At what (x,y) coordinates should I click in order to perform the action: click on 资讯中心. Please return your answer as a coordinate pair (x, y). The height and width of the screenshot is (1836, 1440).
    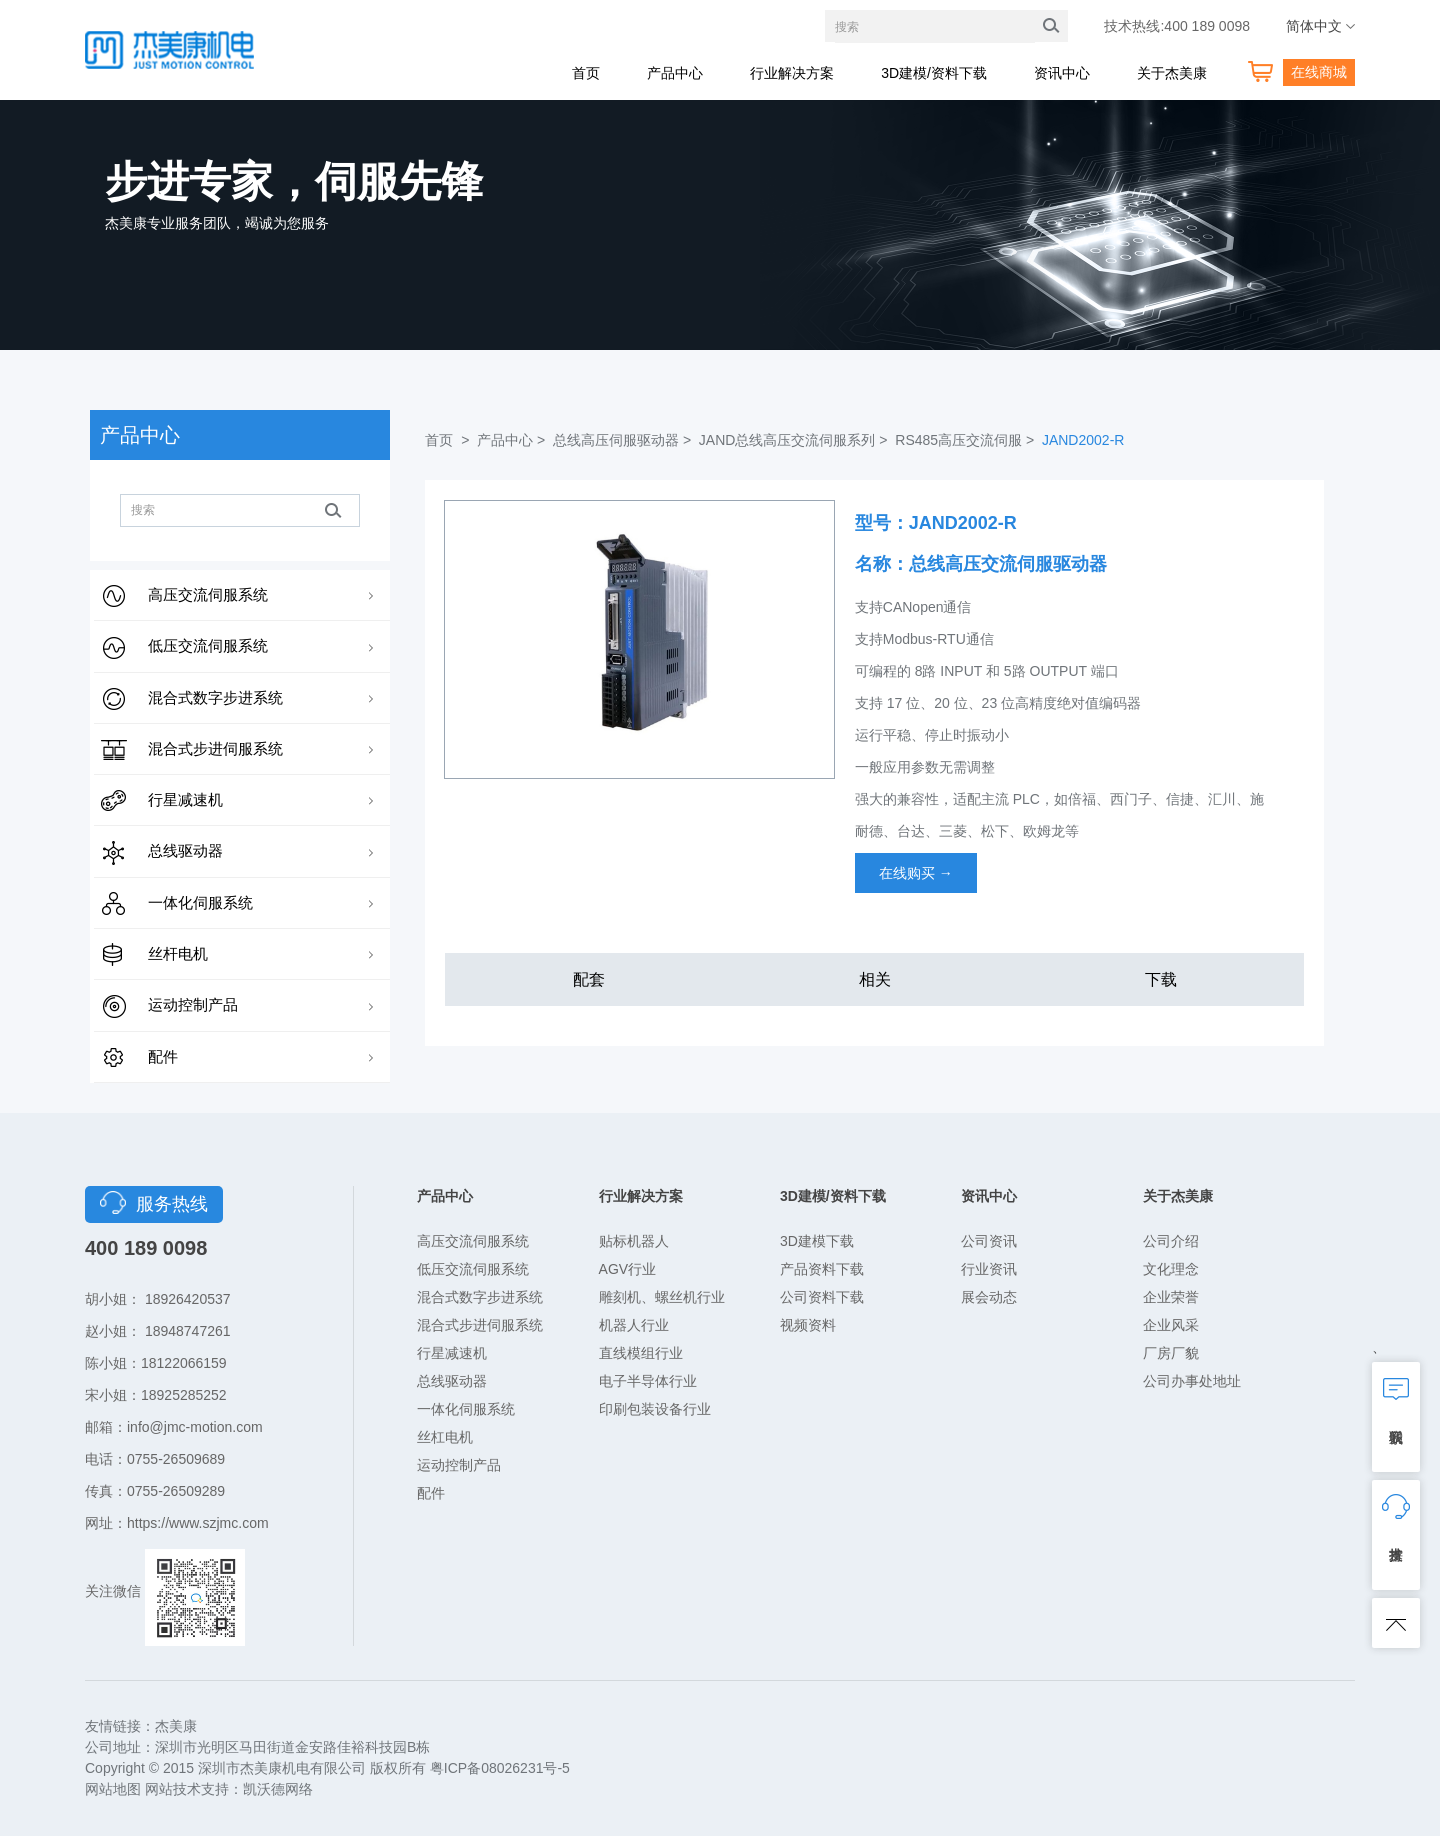
    Looking at the image, I should click on (1062, 73).